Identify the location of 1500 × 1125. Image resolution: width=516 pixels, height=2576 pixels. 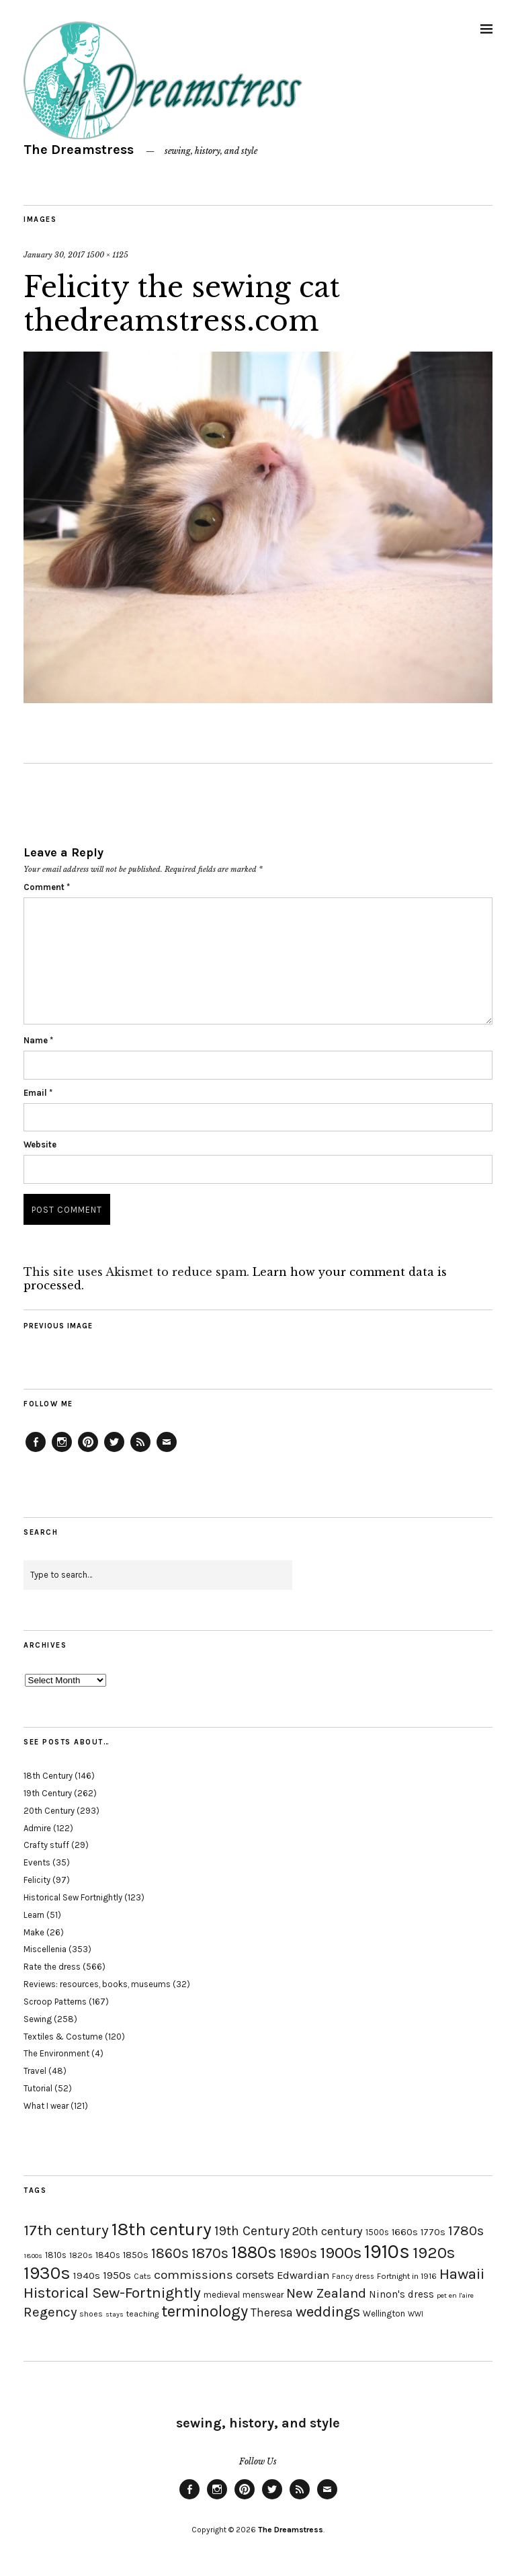
(107, 254).